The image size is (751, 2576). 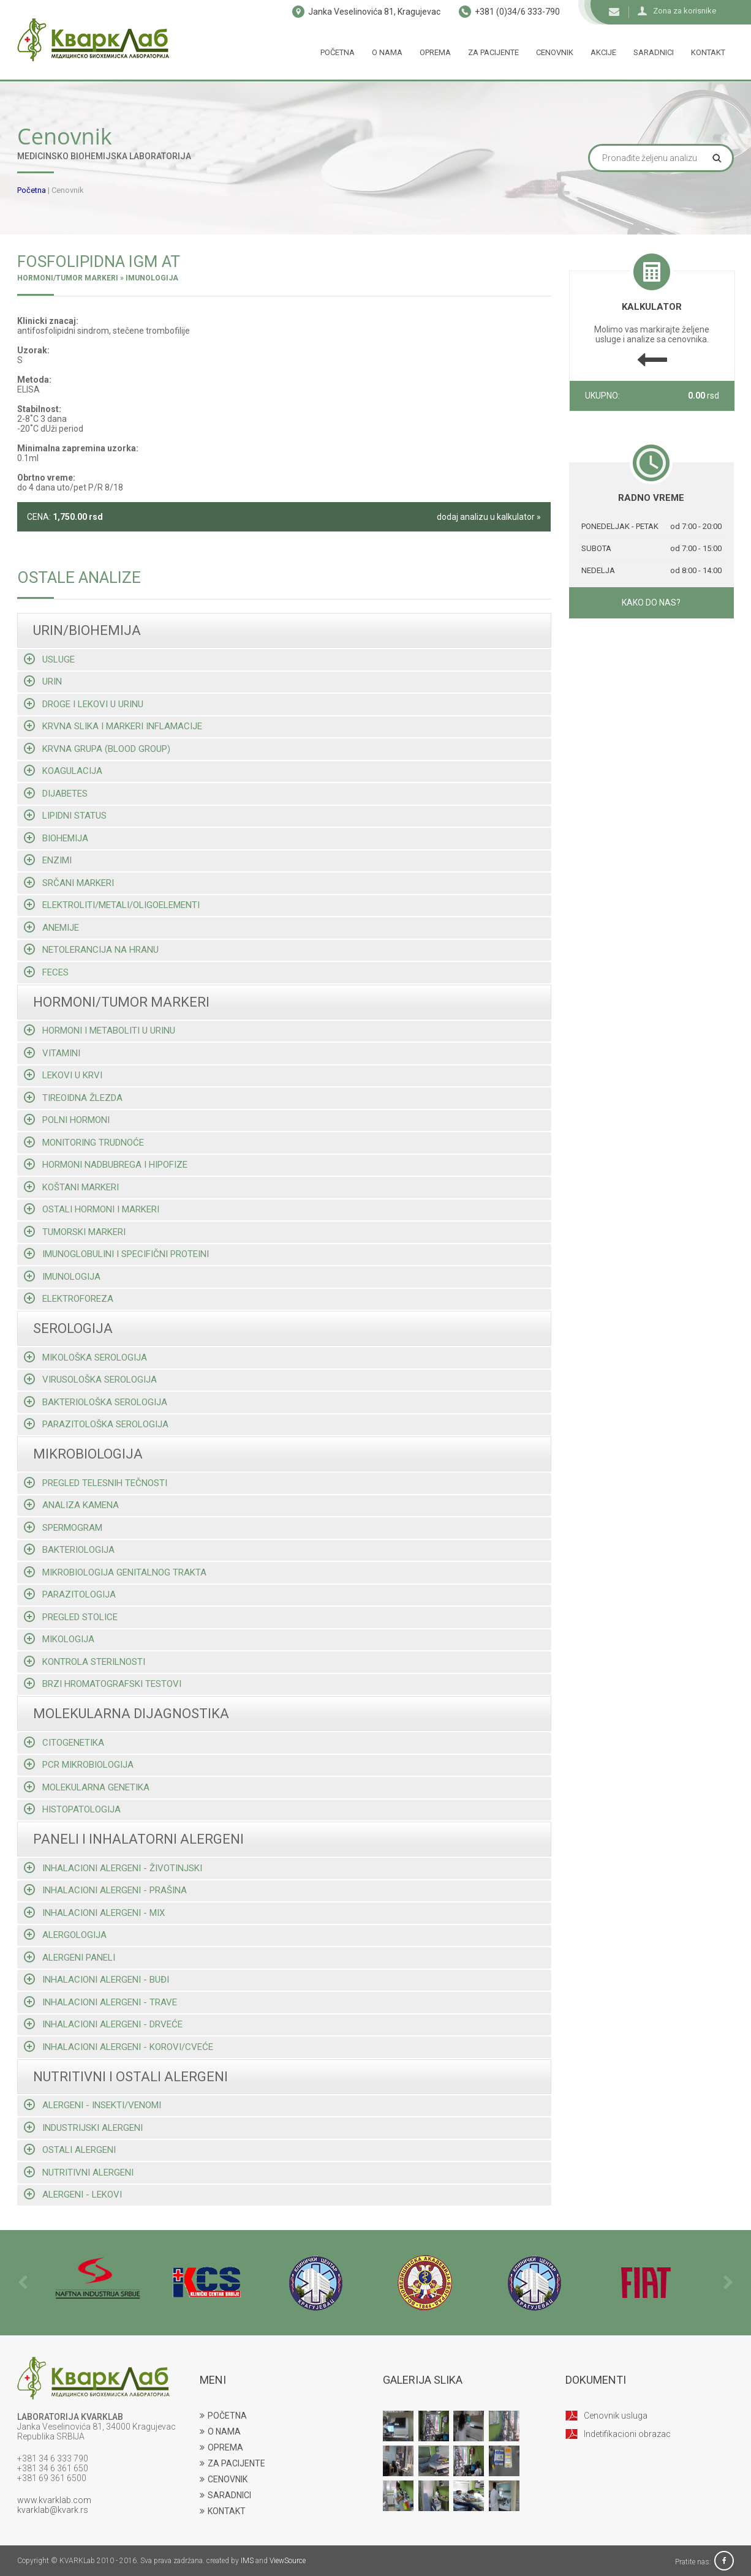 I want to click on Anemije [tab], so click(x=51, y=927).